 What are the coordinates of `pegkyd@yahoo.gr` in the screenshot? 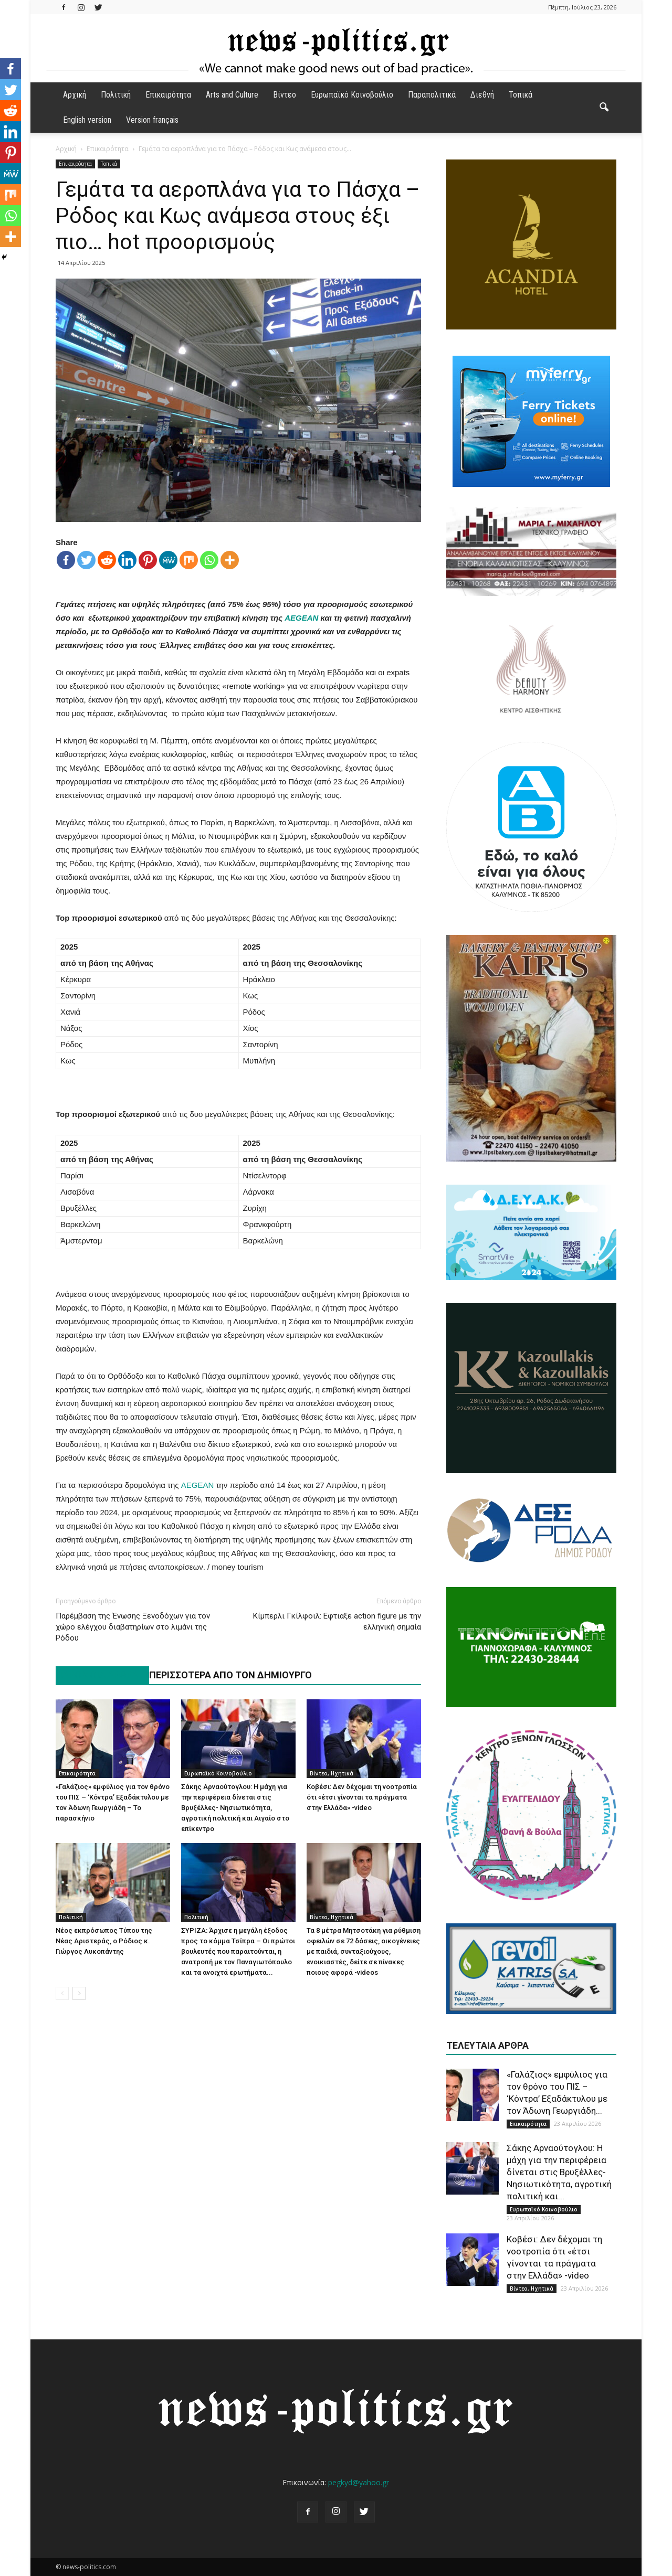 It's located at (358, 2482).